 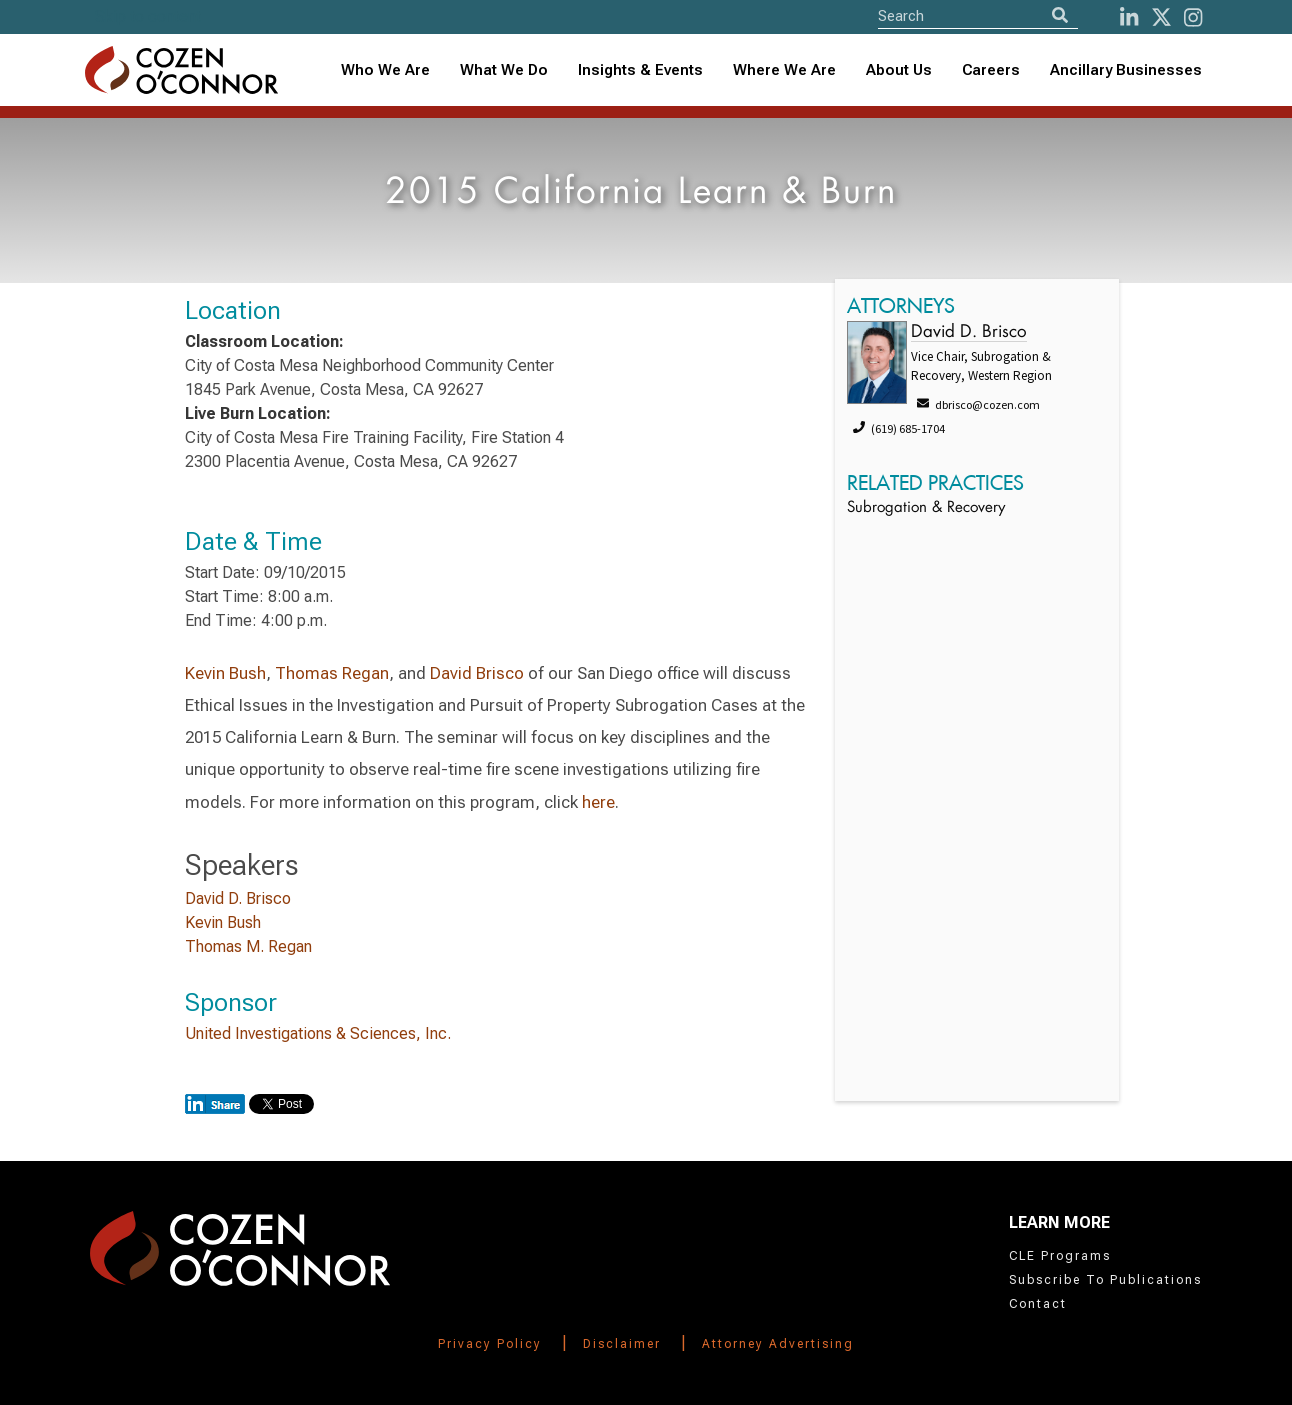 I want to click on Contact, so click(x=1038, y=1304).